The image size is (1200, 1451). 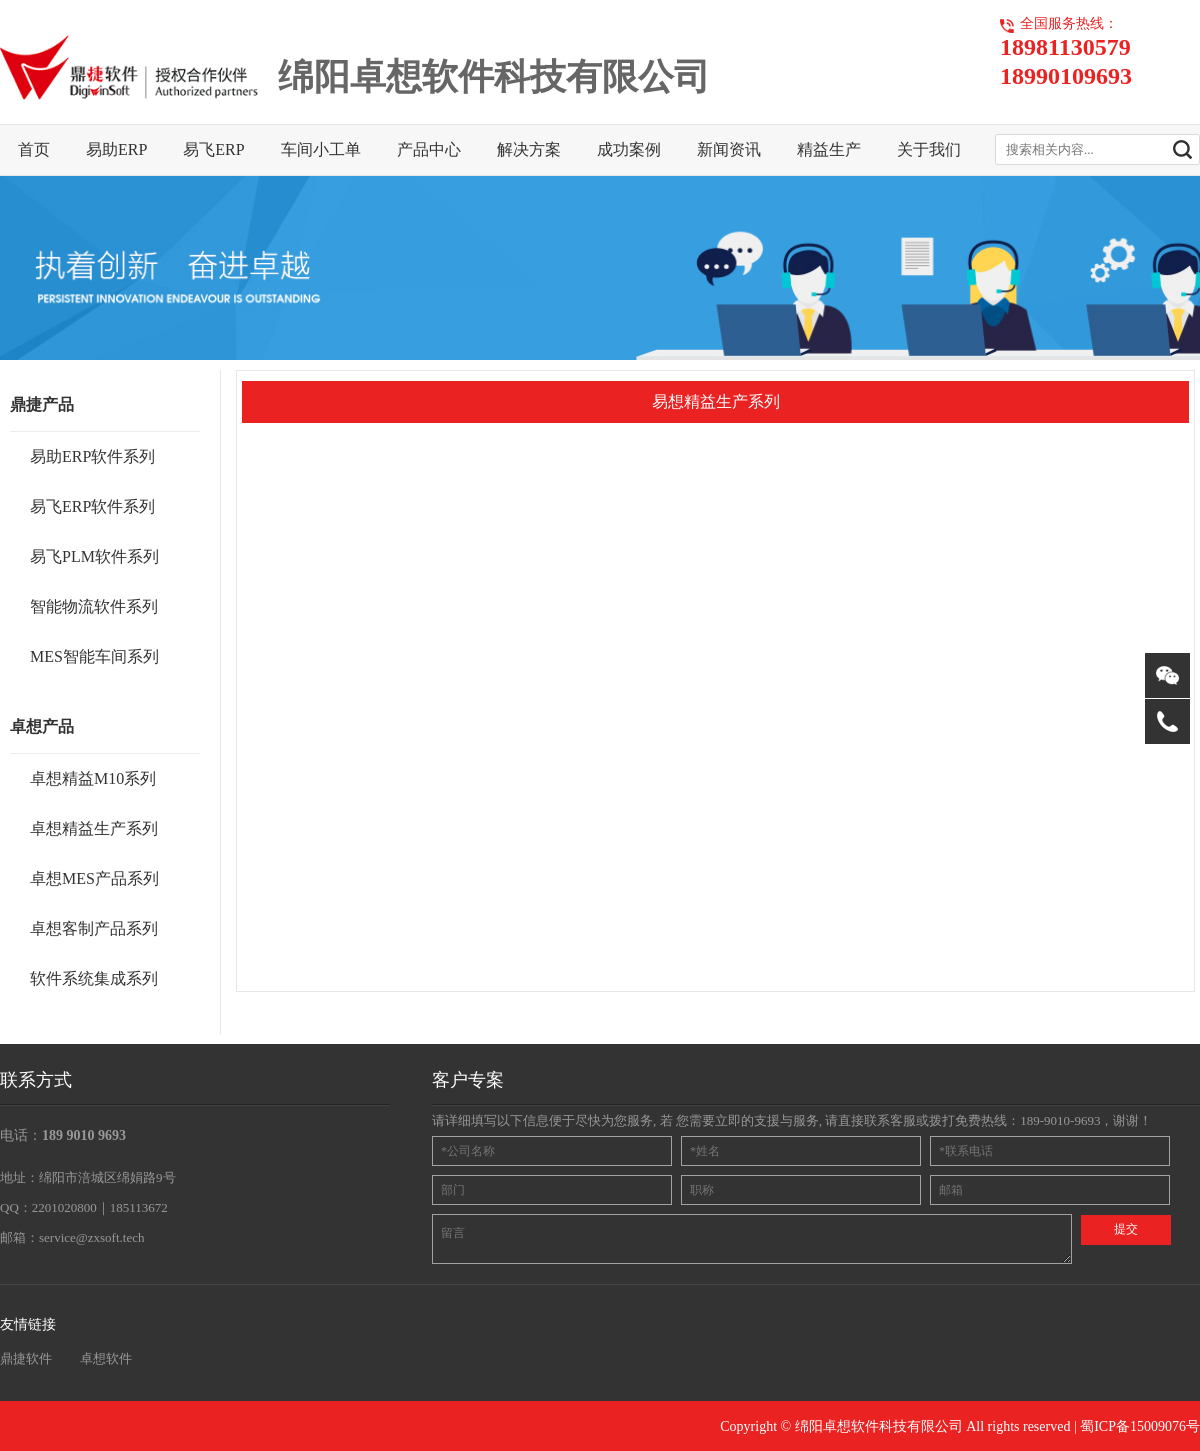 I want to click on 鼎捷软件, so click(x=26, y=1358).